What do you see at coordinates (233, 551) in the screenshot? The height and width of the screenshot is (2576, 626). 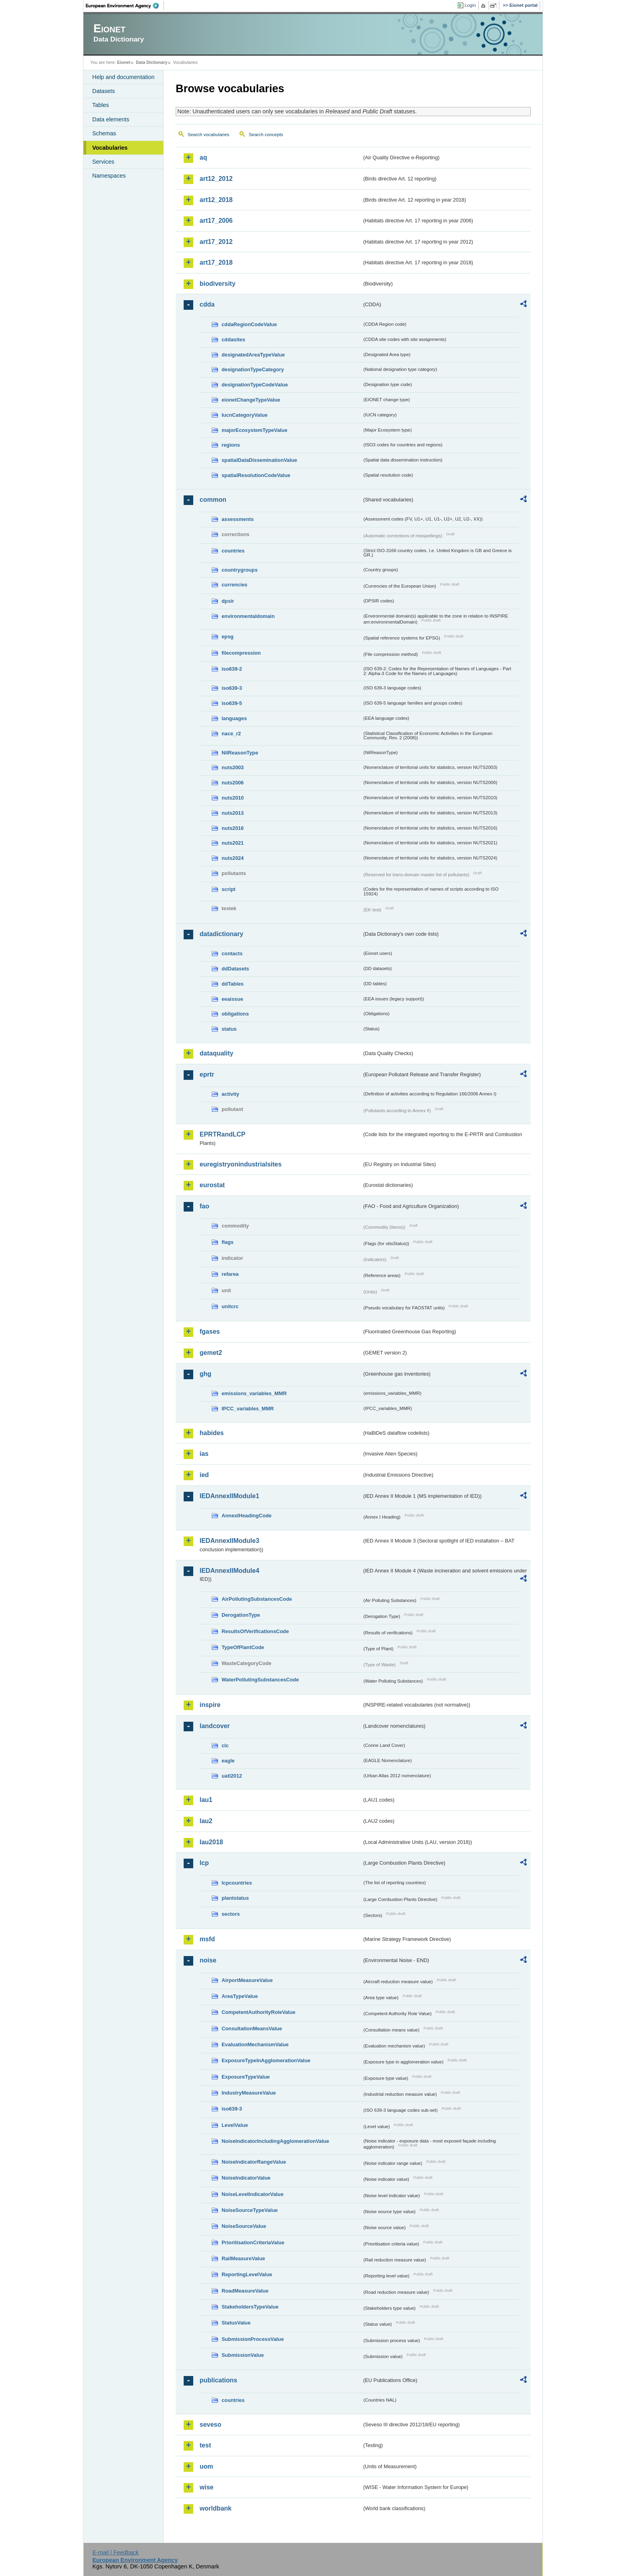 I see `countries` at bounding box center [233, 551].